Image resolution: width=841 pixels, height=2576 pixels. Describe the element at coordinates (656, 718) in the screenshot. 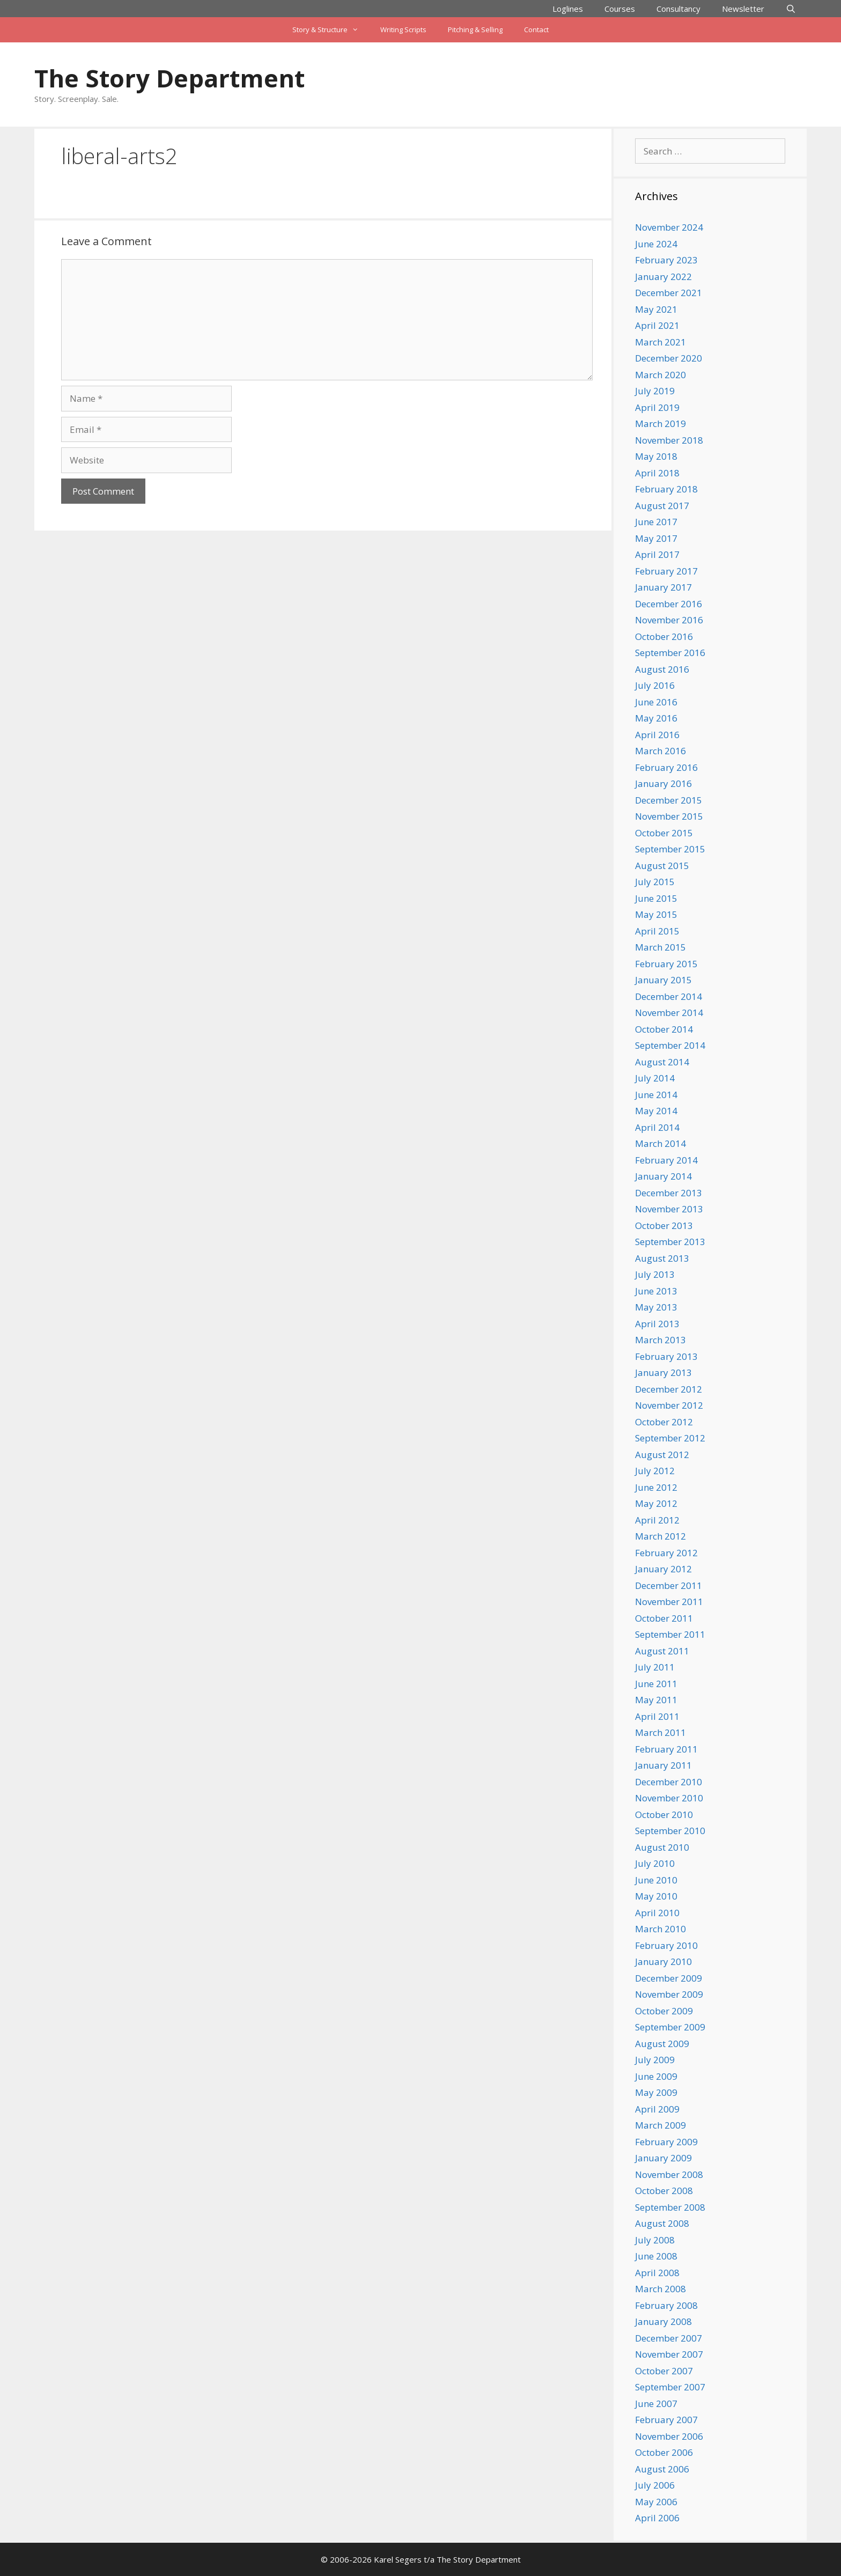

I see `May 2016` at that location.